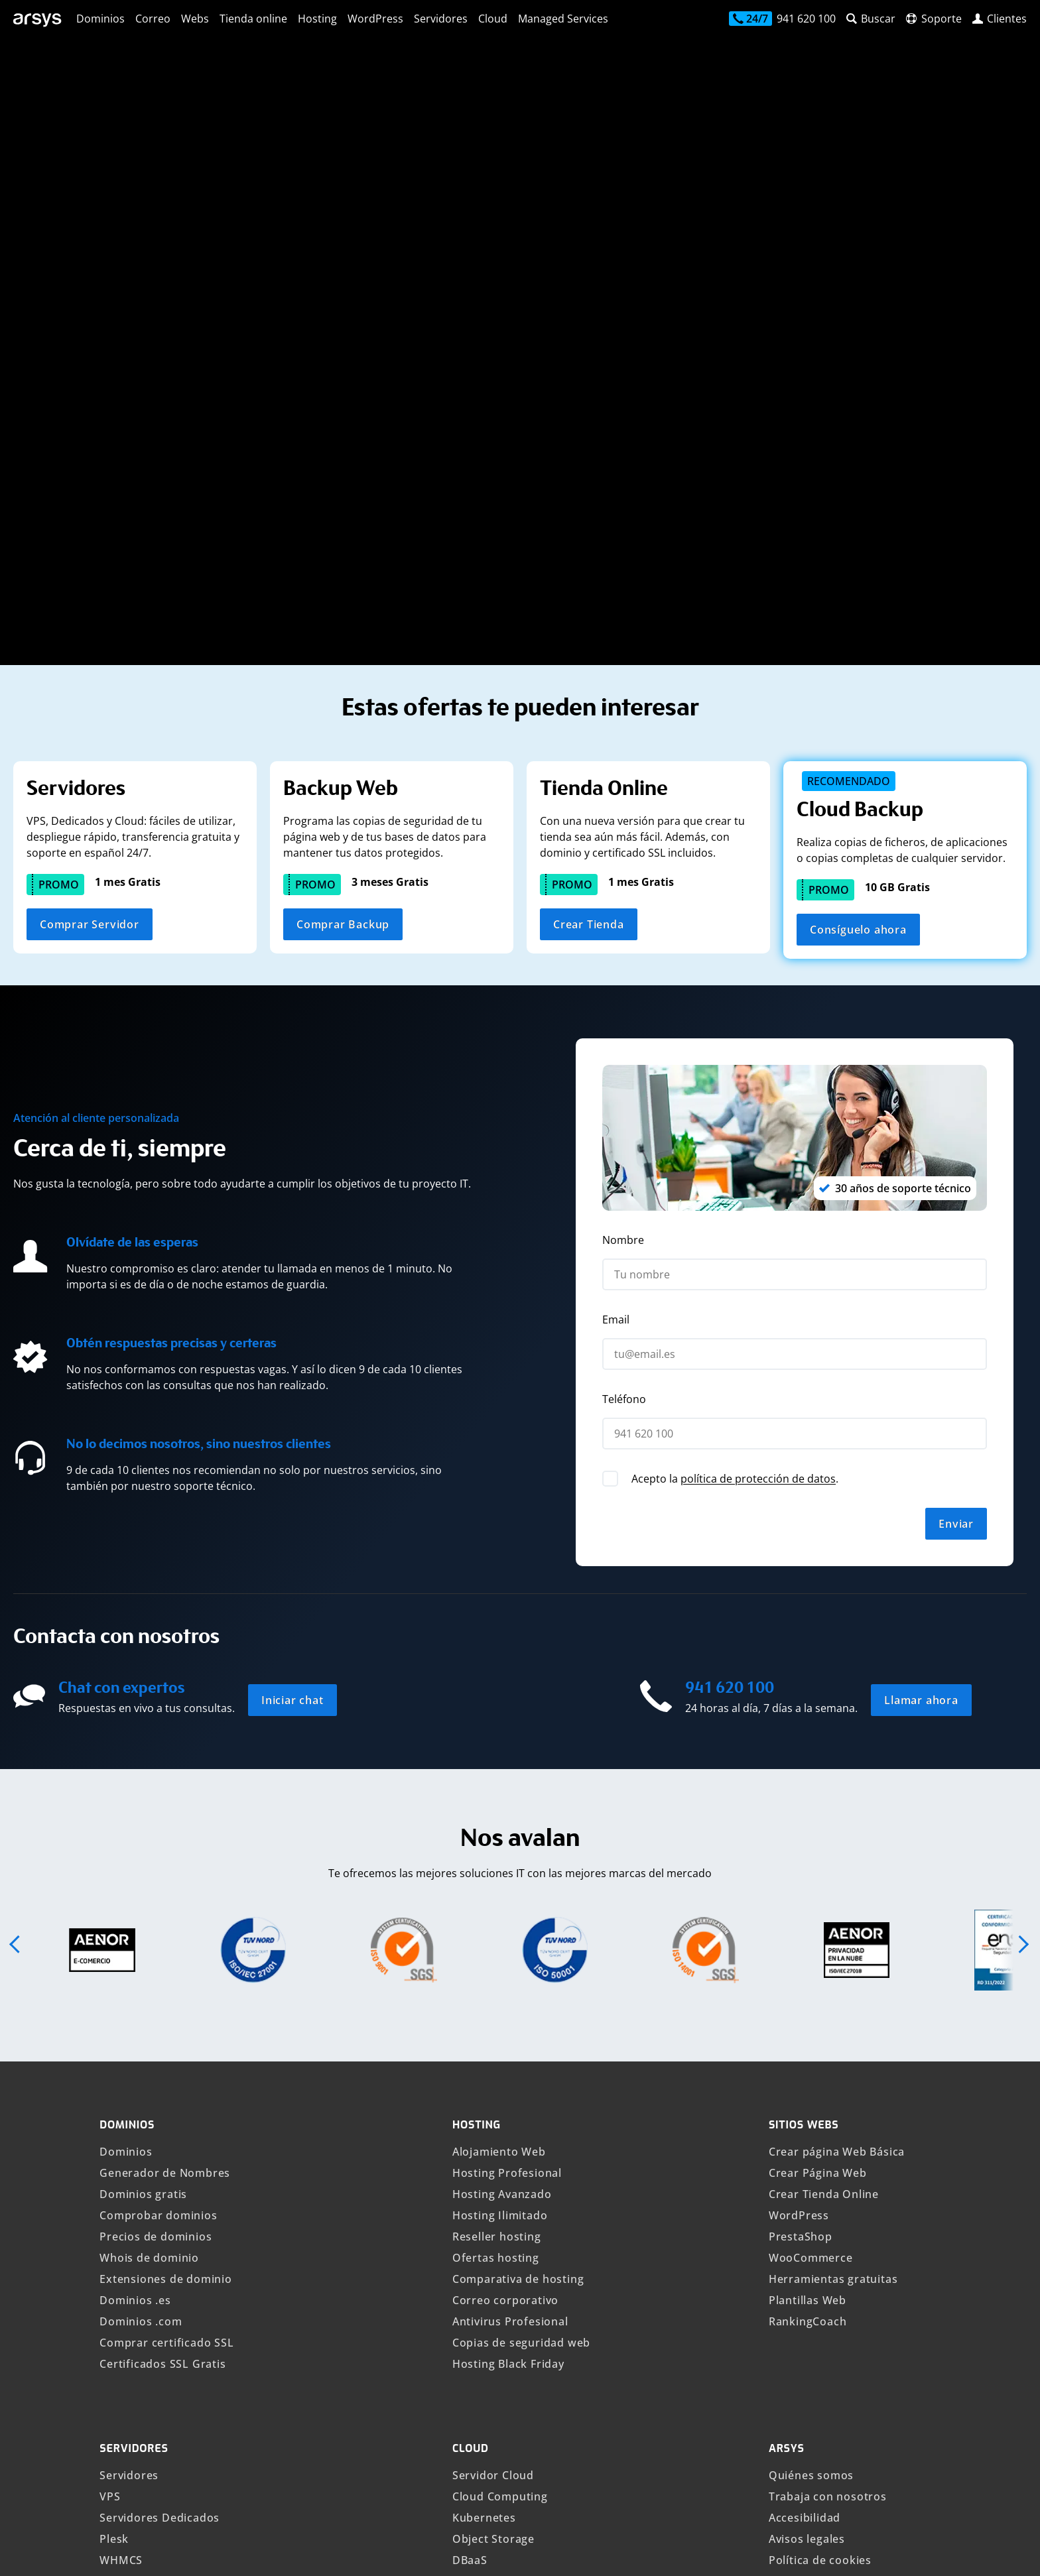 The height and width of the screenshot is (2576, 1040). I want to click on Hosting Avanzado, so click(502, 1818).